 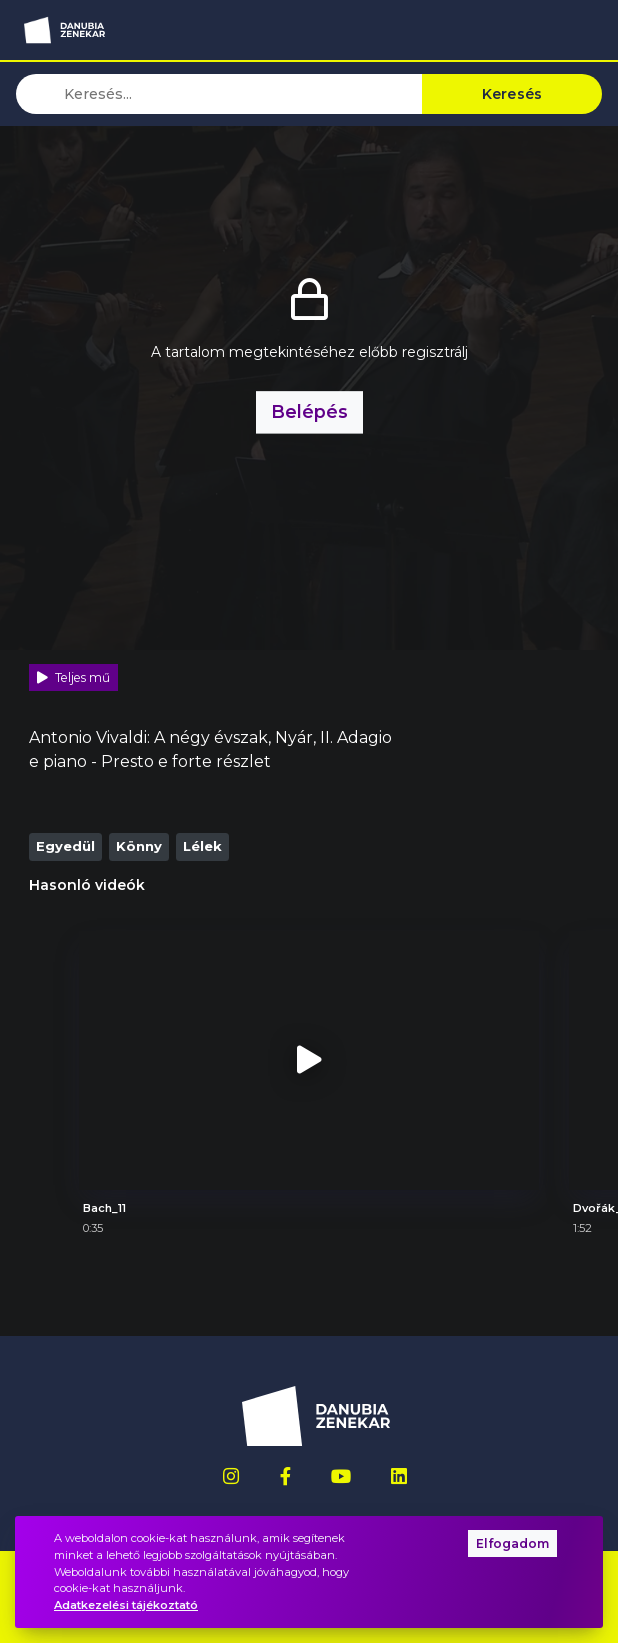 What do you see at coordinates (126, 1605) in the screenshot?
I see `Adatkezelési tájékoztató` at bounding box center [126, 1605].